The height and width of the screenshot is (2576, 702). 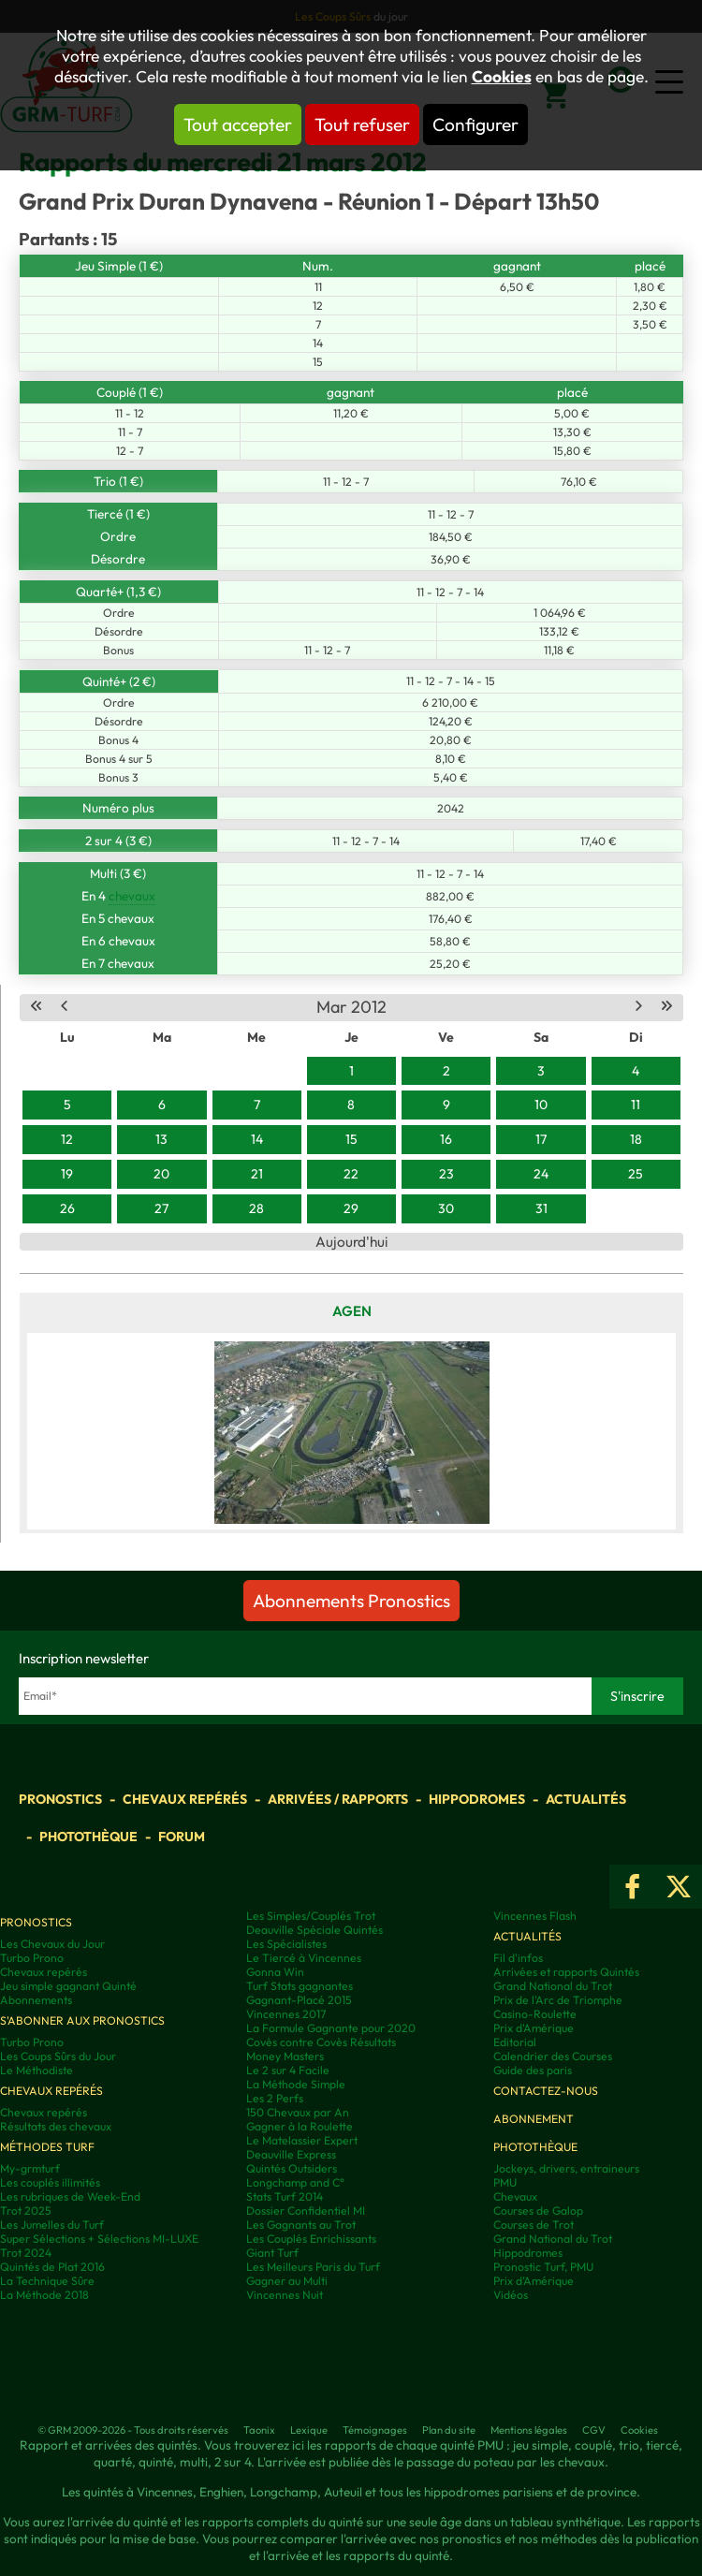 I want to click on Les Coups Sûrs du Jour, so click(x=58, y=2056).